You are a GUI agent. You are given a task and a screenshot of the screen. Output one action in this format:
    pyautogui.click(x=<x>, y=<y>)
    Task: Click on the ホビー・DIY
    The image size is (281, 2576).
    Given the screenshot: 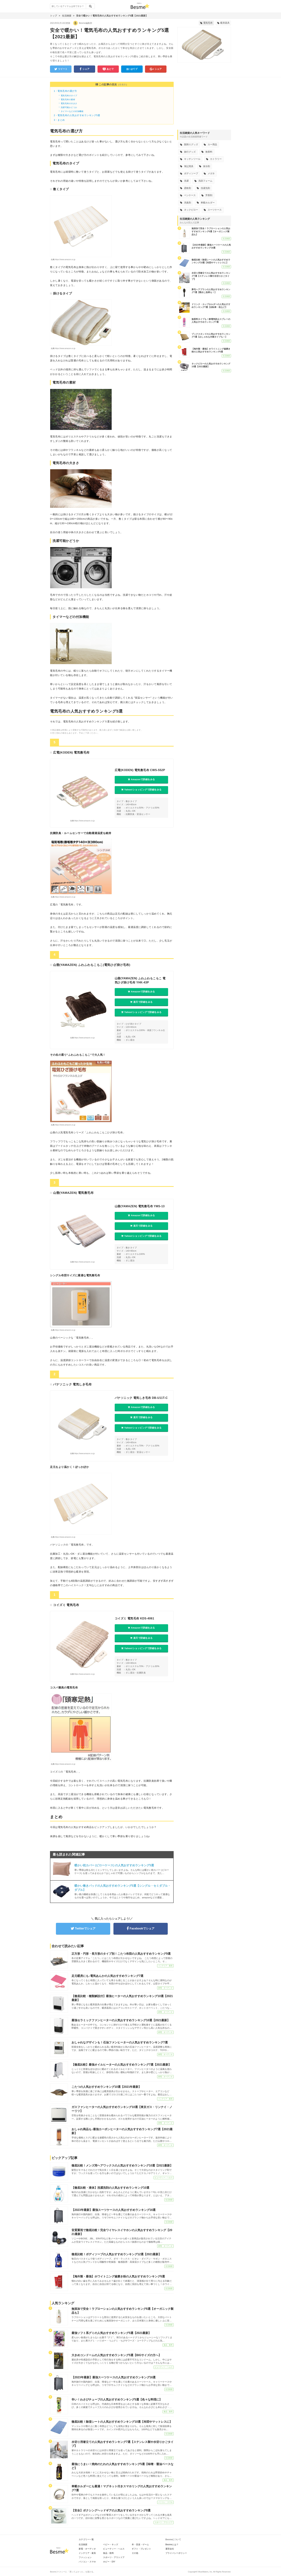 What is the action you would take?
    pyautogui.click(x=109, y=2561)
    